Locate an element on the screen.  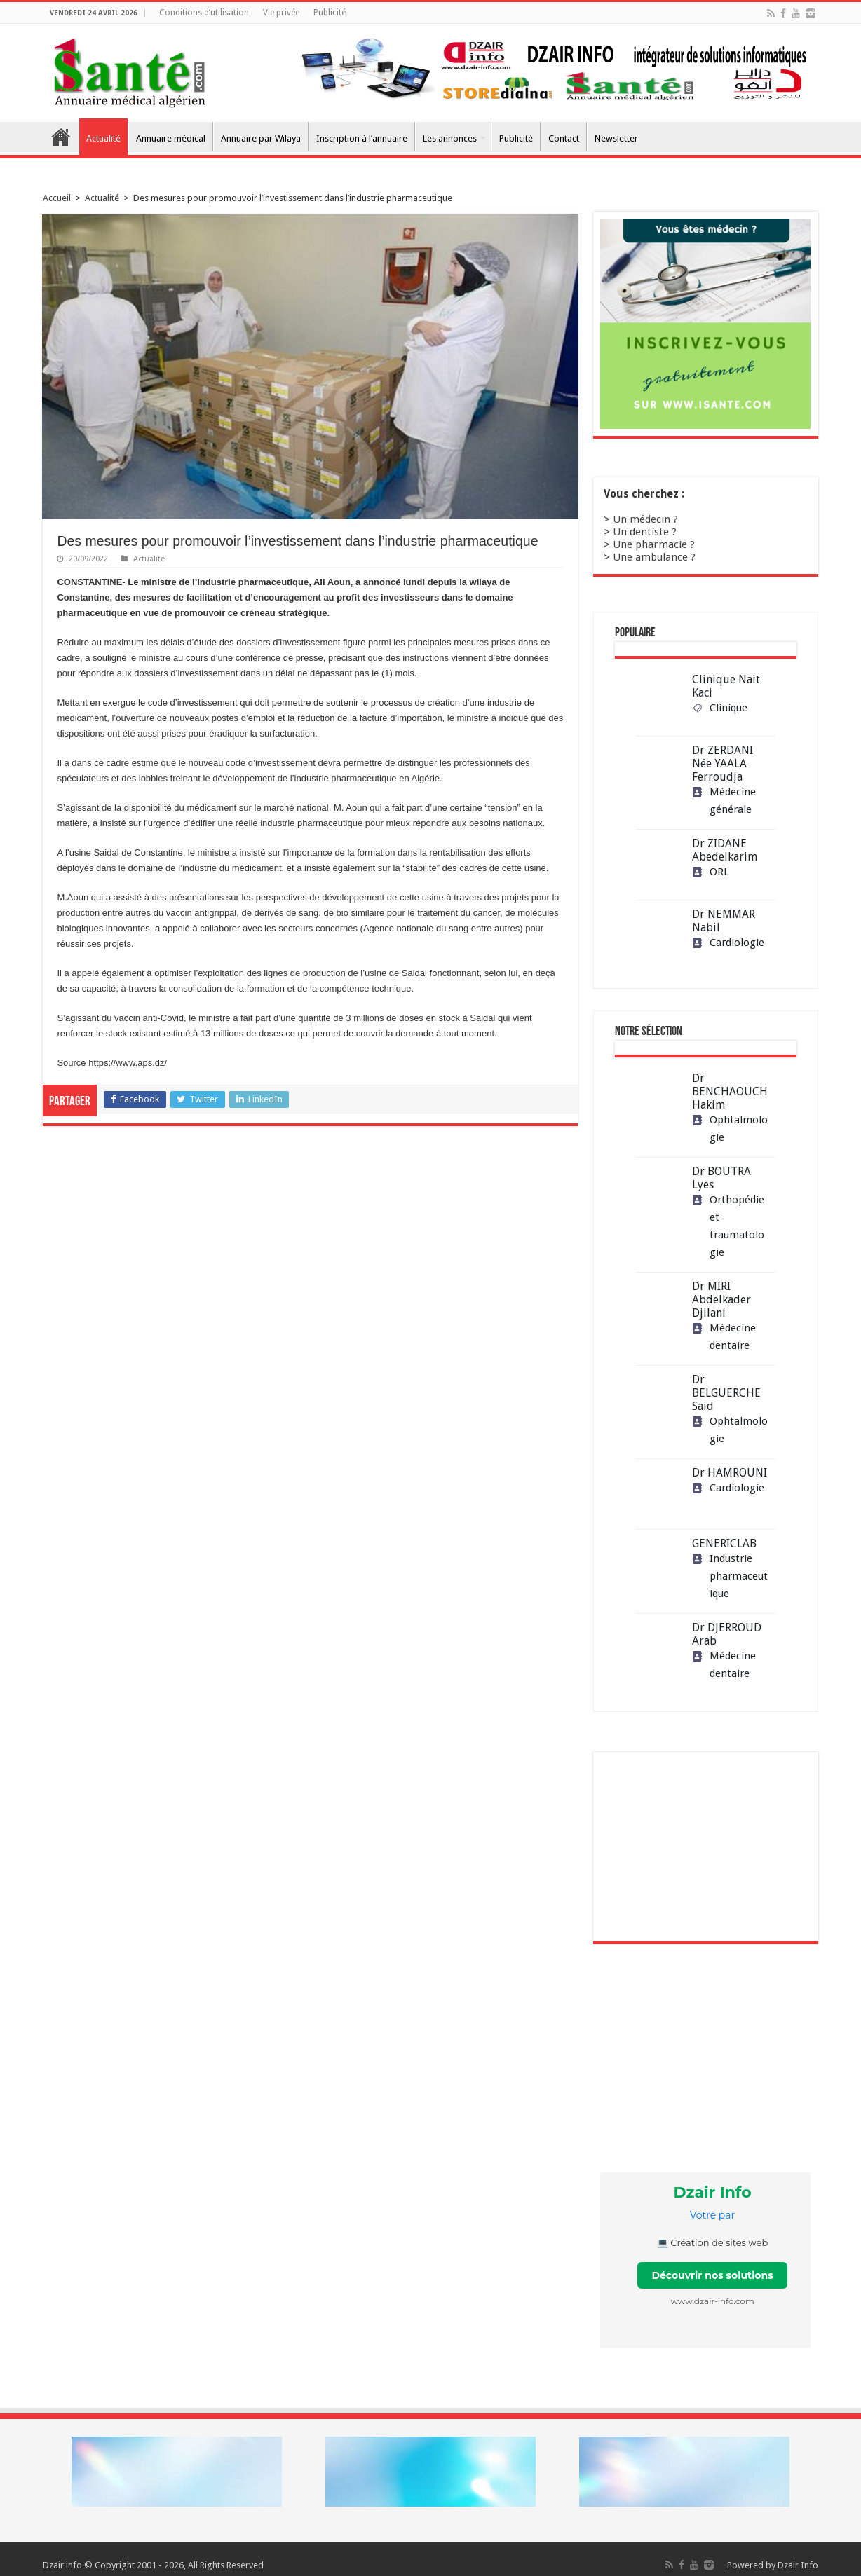
Une ambulance ? is located at coordinates (654, 557).